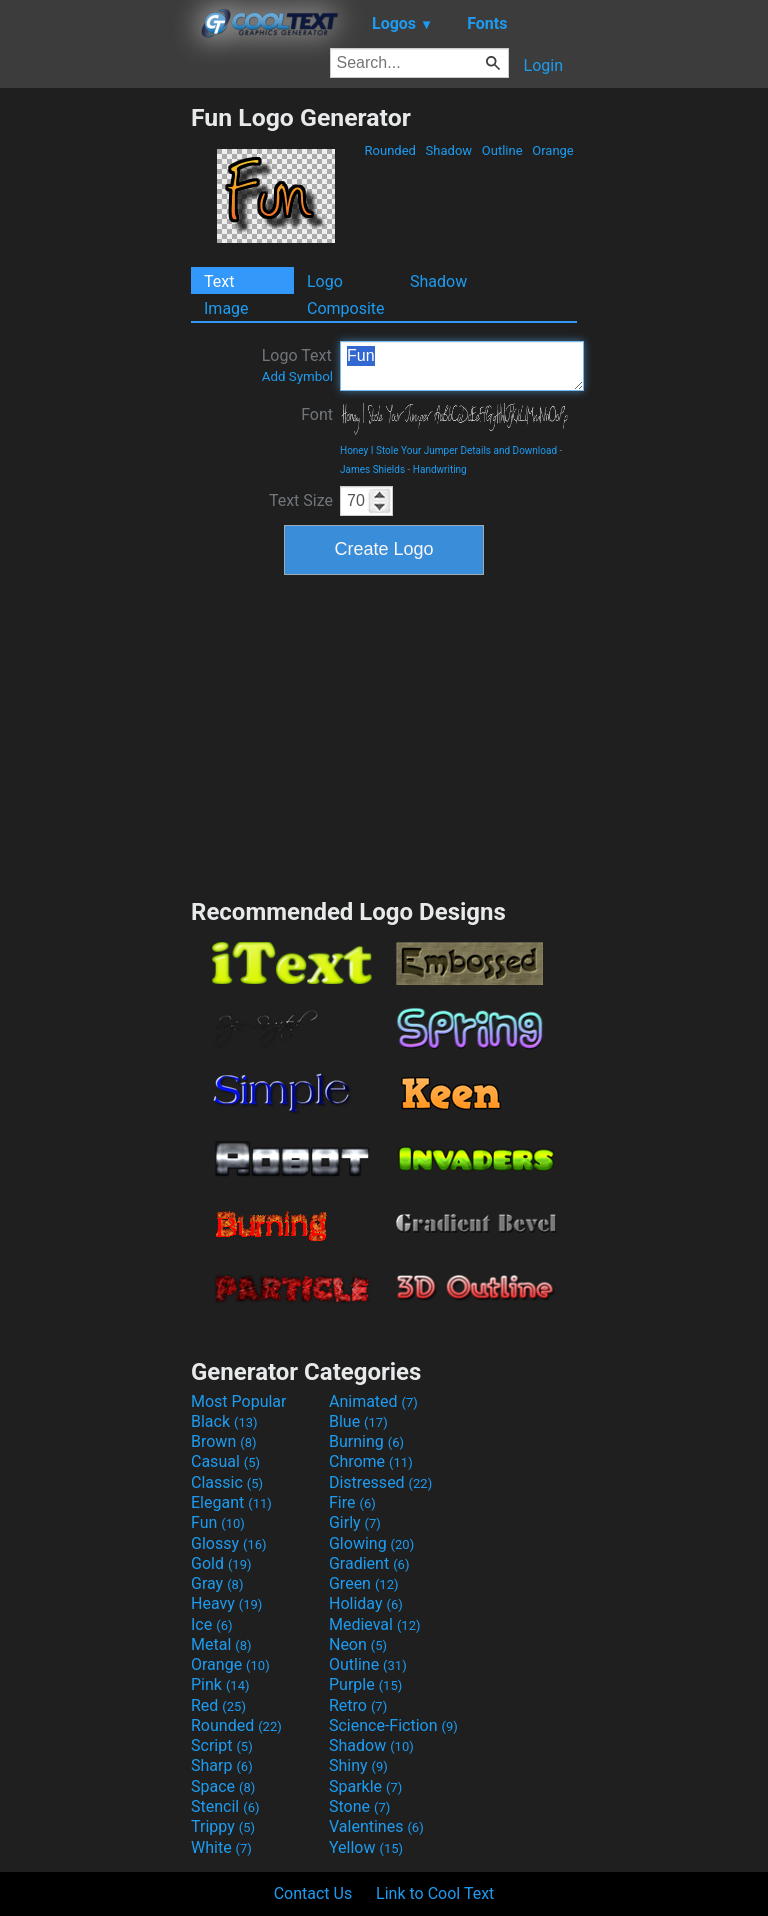 Image resolution: width=768 pixels, height=1916 pixels. I want to click on Green, so click(364, 1583).